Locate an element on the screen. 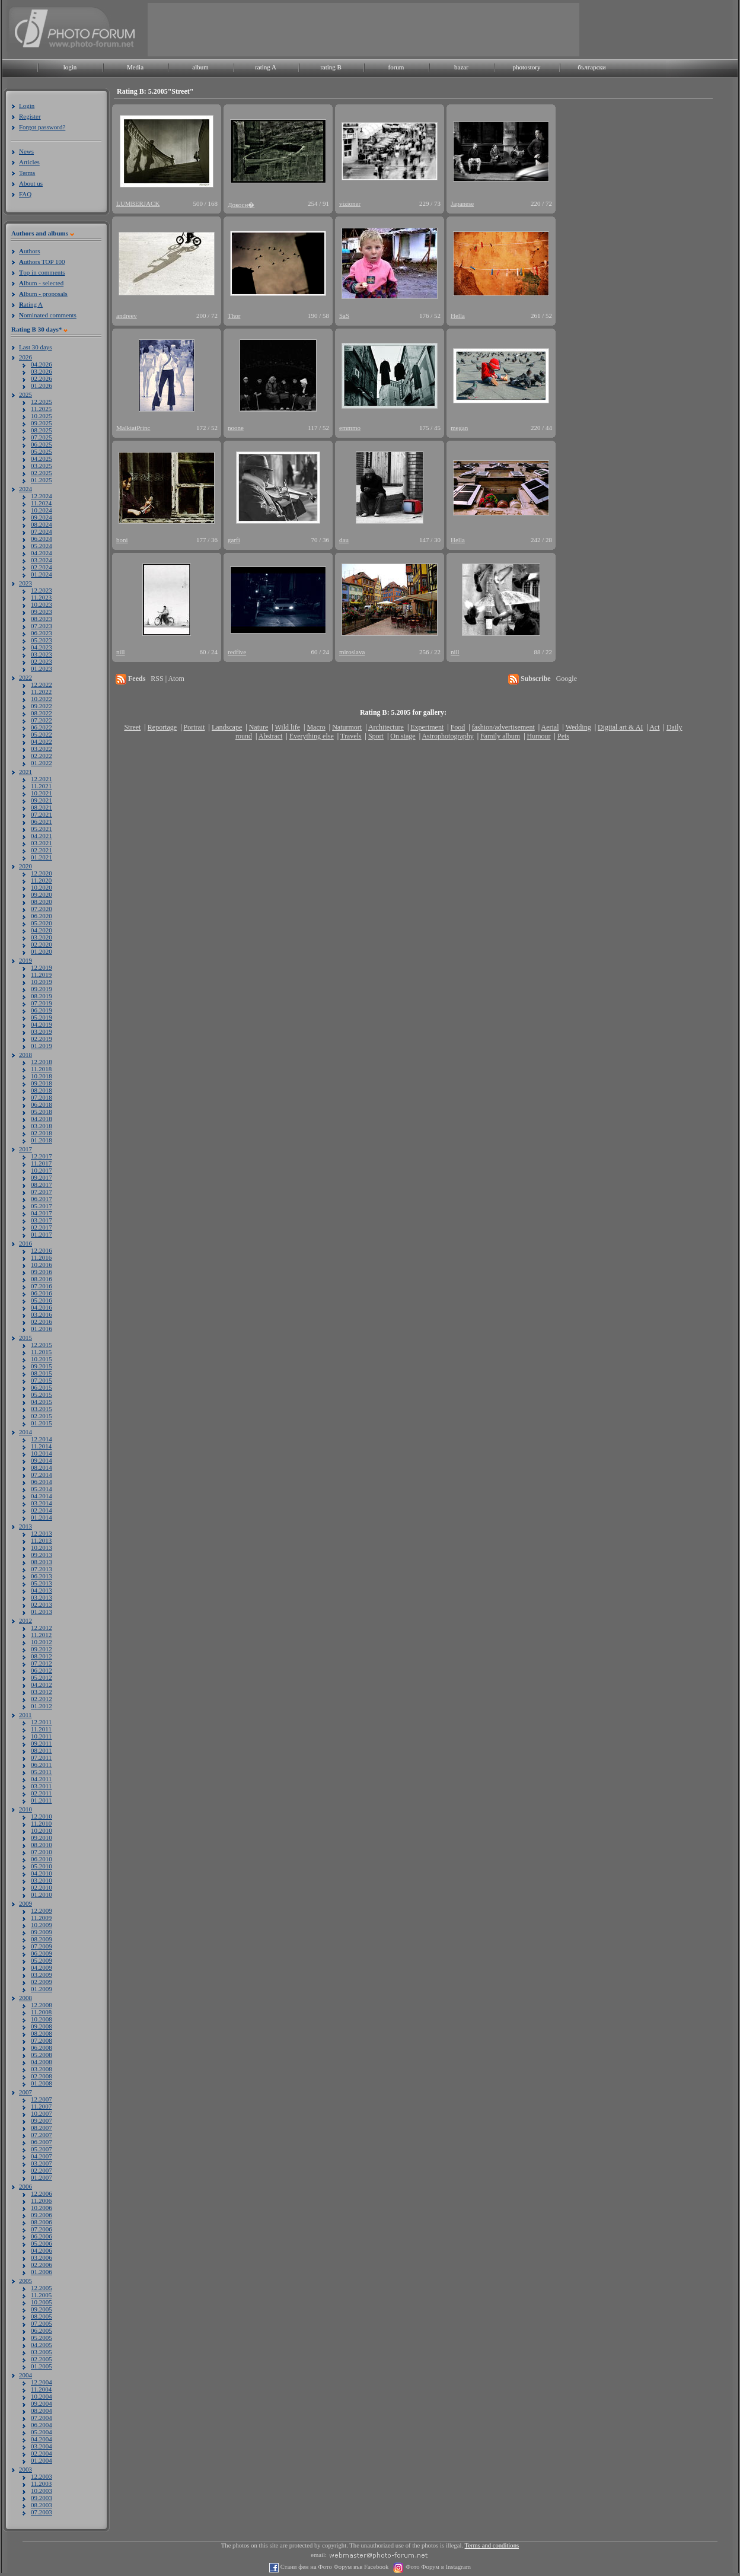 Image resolution: width=740 pixels, height=2576 pixels. 03.2013 is located at coordinates (41, 1597).